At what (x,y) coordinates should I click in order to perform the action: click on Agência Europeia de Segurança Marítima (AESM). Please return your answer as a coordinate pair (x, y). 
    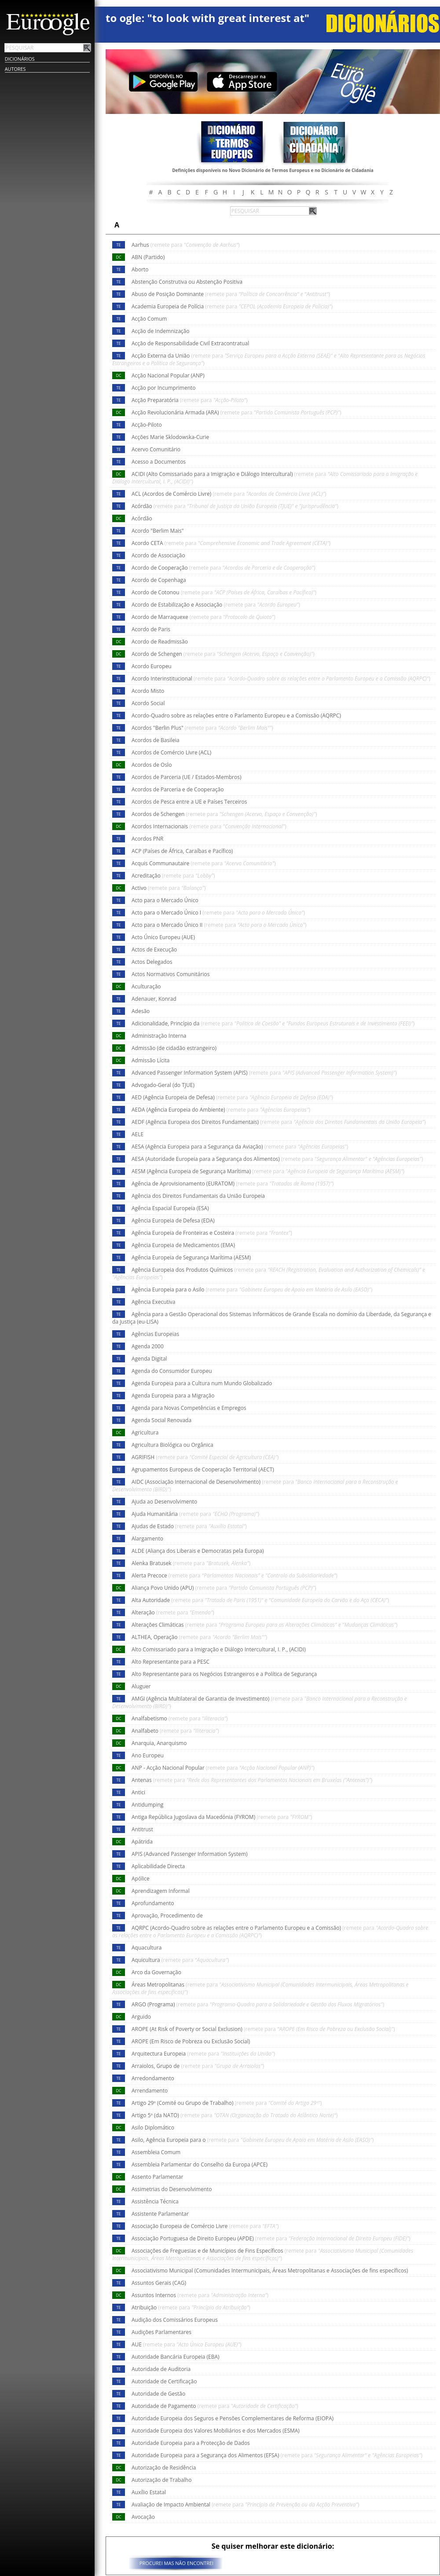
    Looking at the image, I should click on (191, 1257).